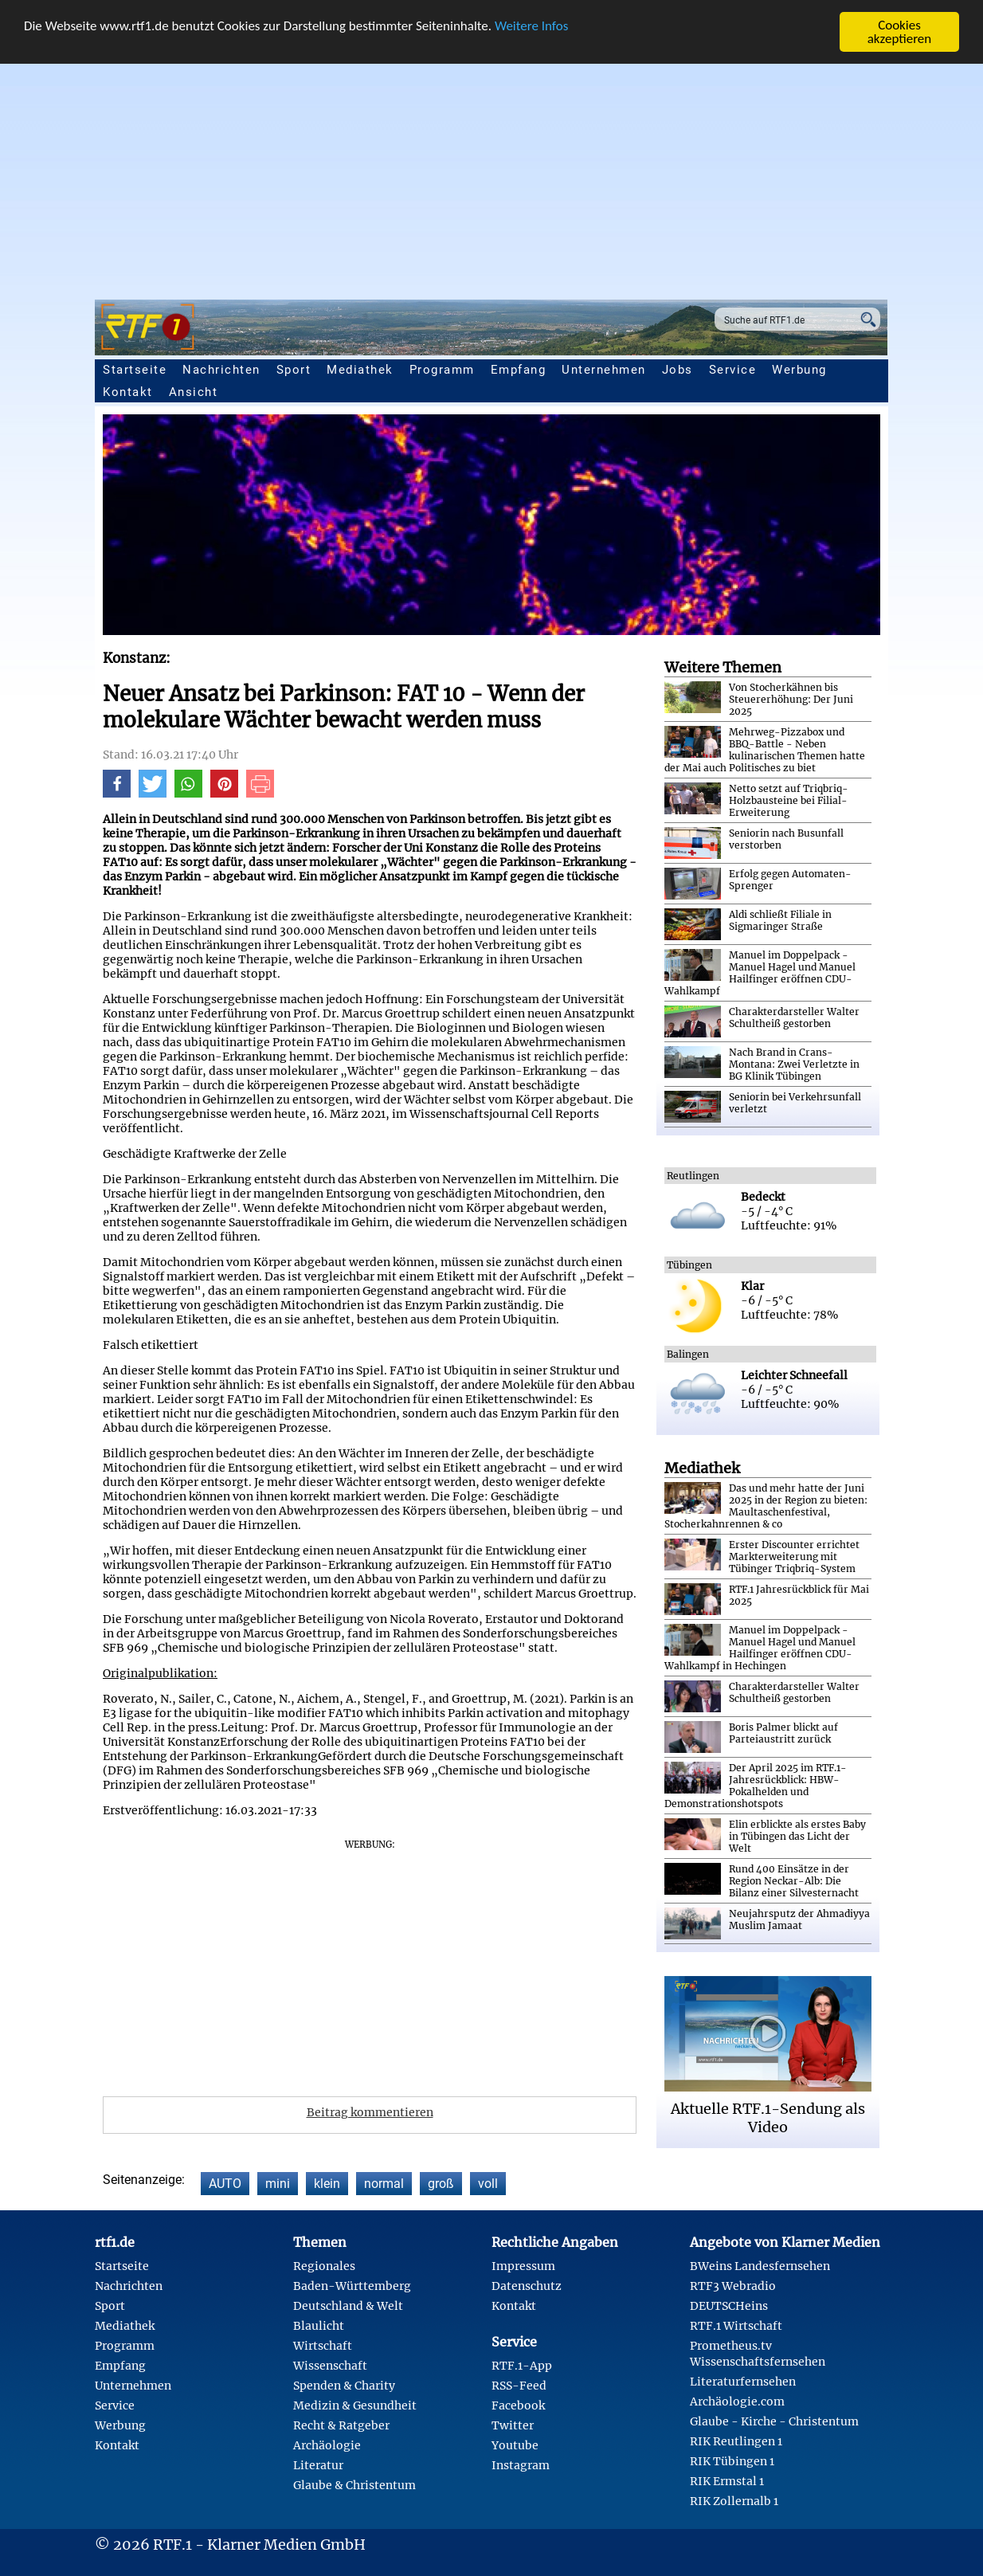 The height and width of the screenshot is (2576, 983). What do you see at coordinates (293, 370) in the screenshot?
I see `Sport` at bounding box center [293, 370].